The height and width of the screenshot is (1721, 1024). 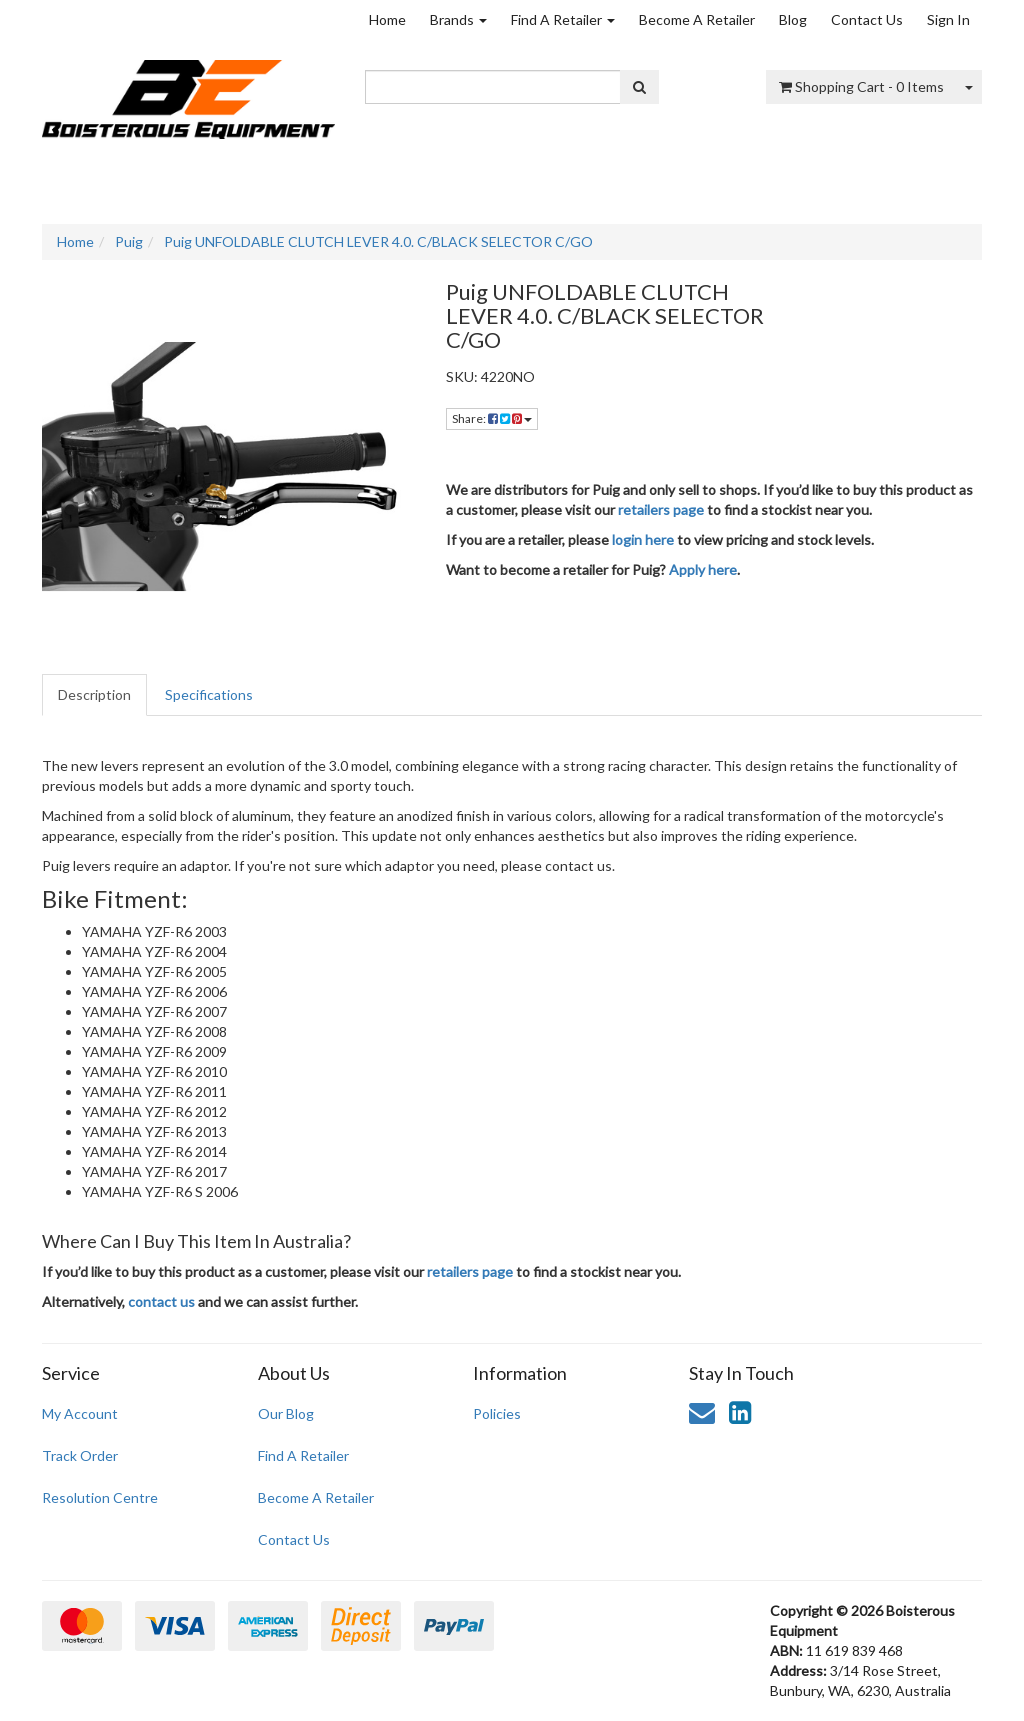 What do you see at coordinates (100, 1497) in the screenshot?
I see `Resolution Centre` at bounding box center [100, 1497].